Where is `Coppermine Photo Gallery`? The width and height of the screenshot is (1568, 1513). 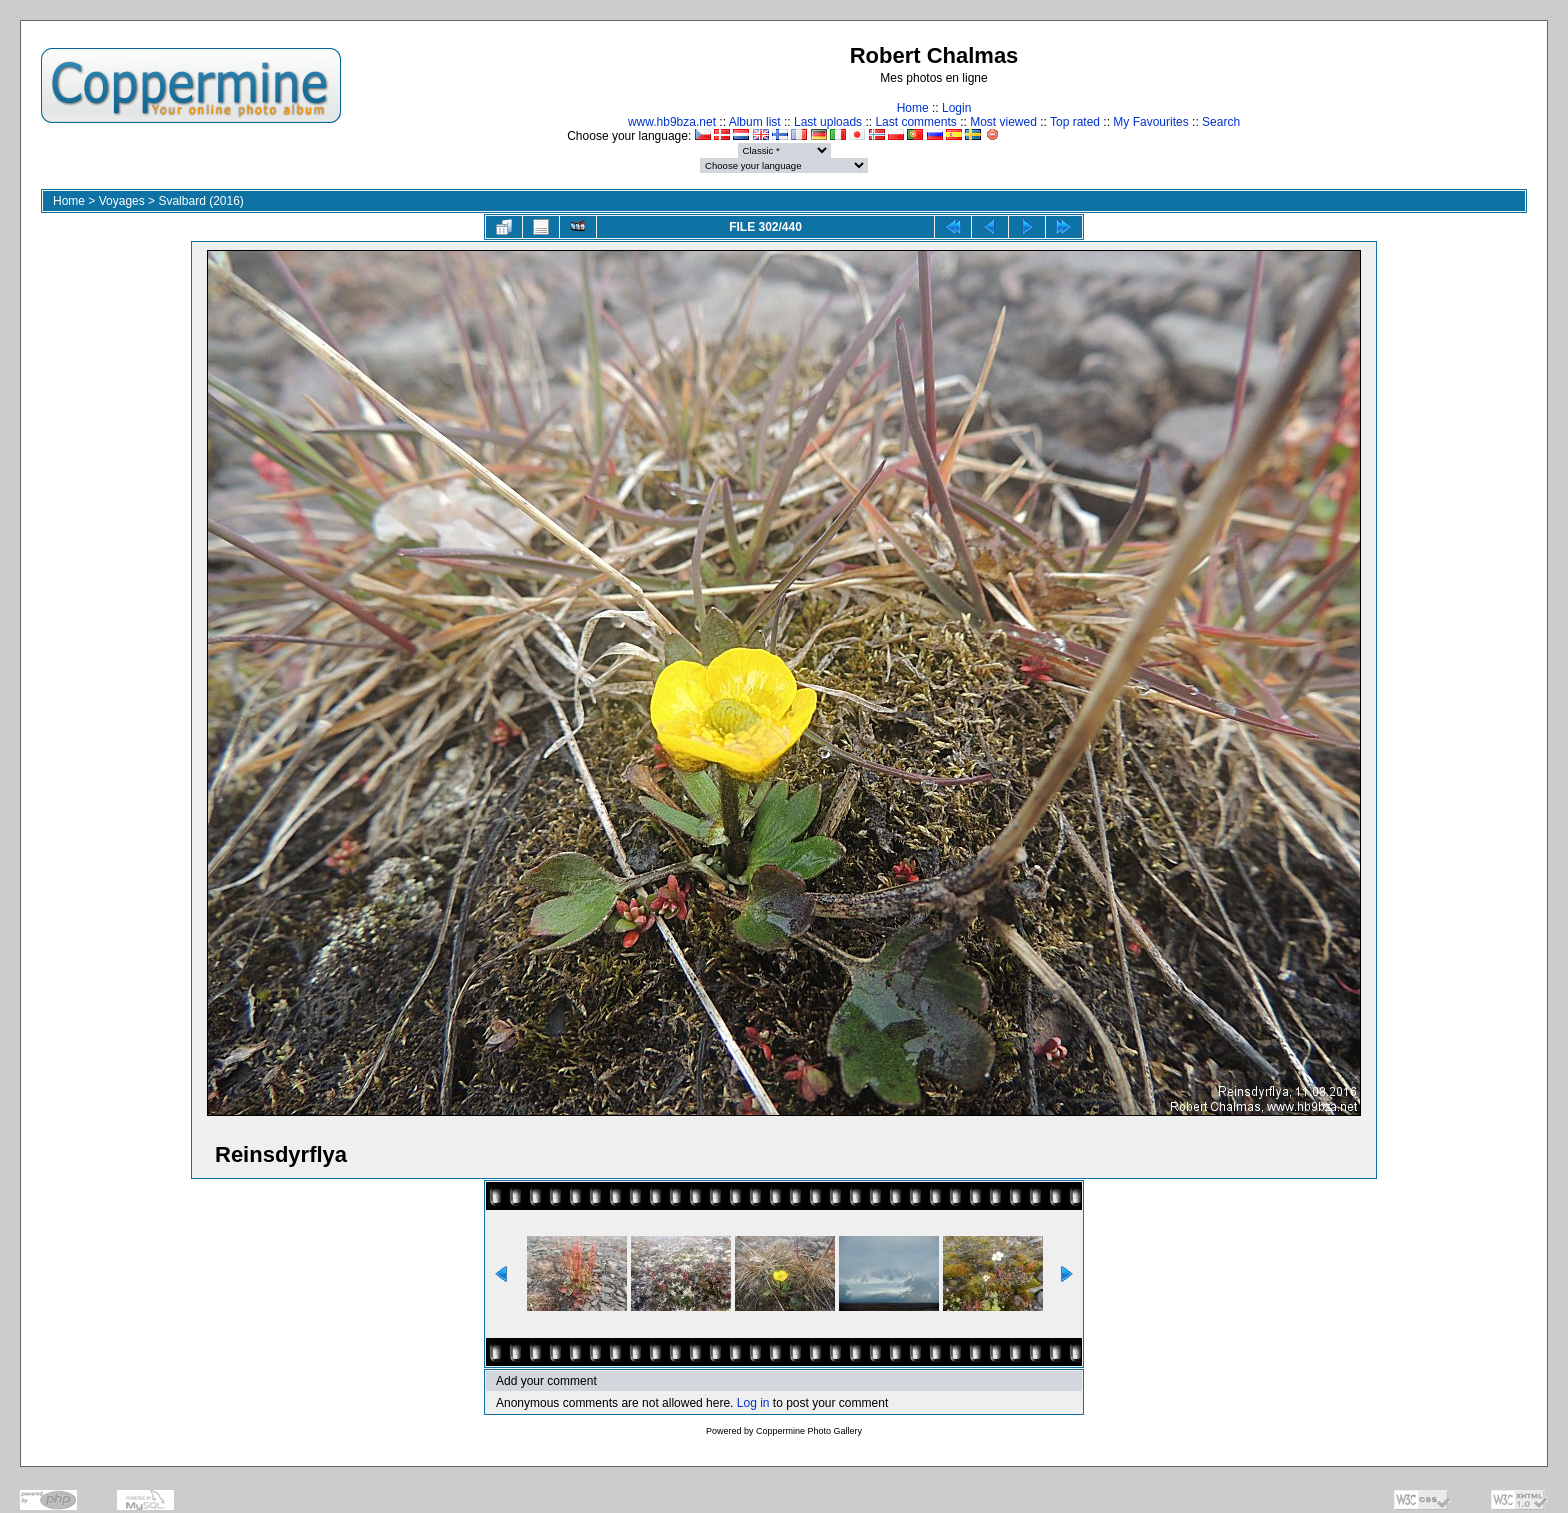 Coppermine Photo Gallery is located at coordinates (809, 1431).